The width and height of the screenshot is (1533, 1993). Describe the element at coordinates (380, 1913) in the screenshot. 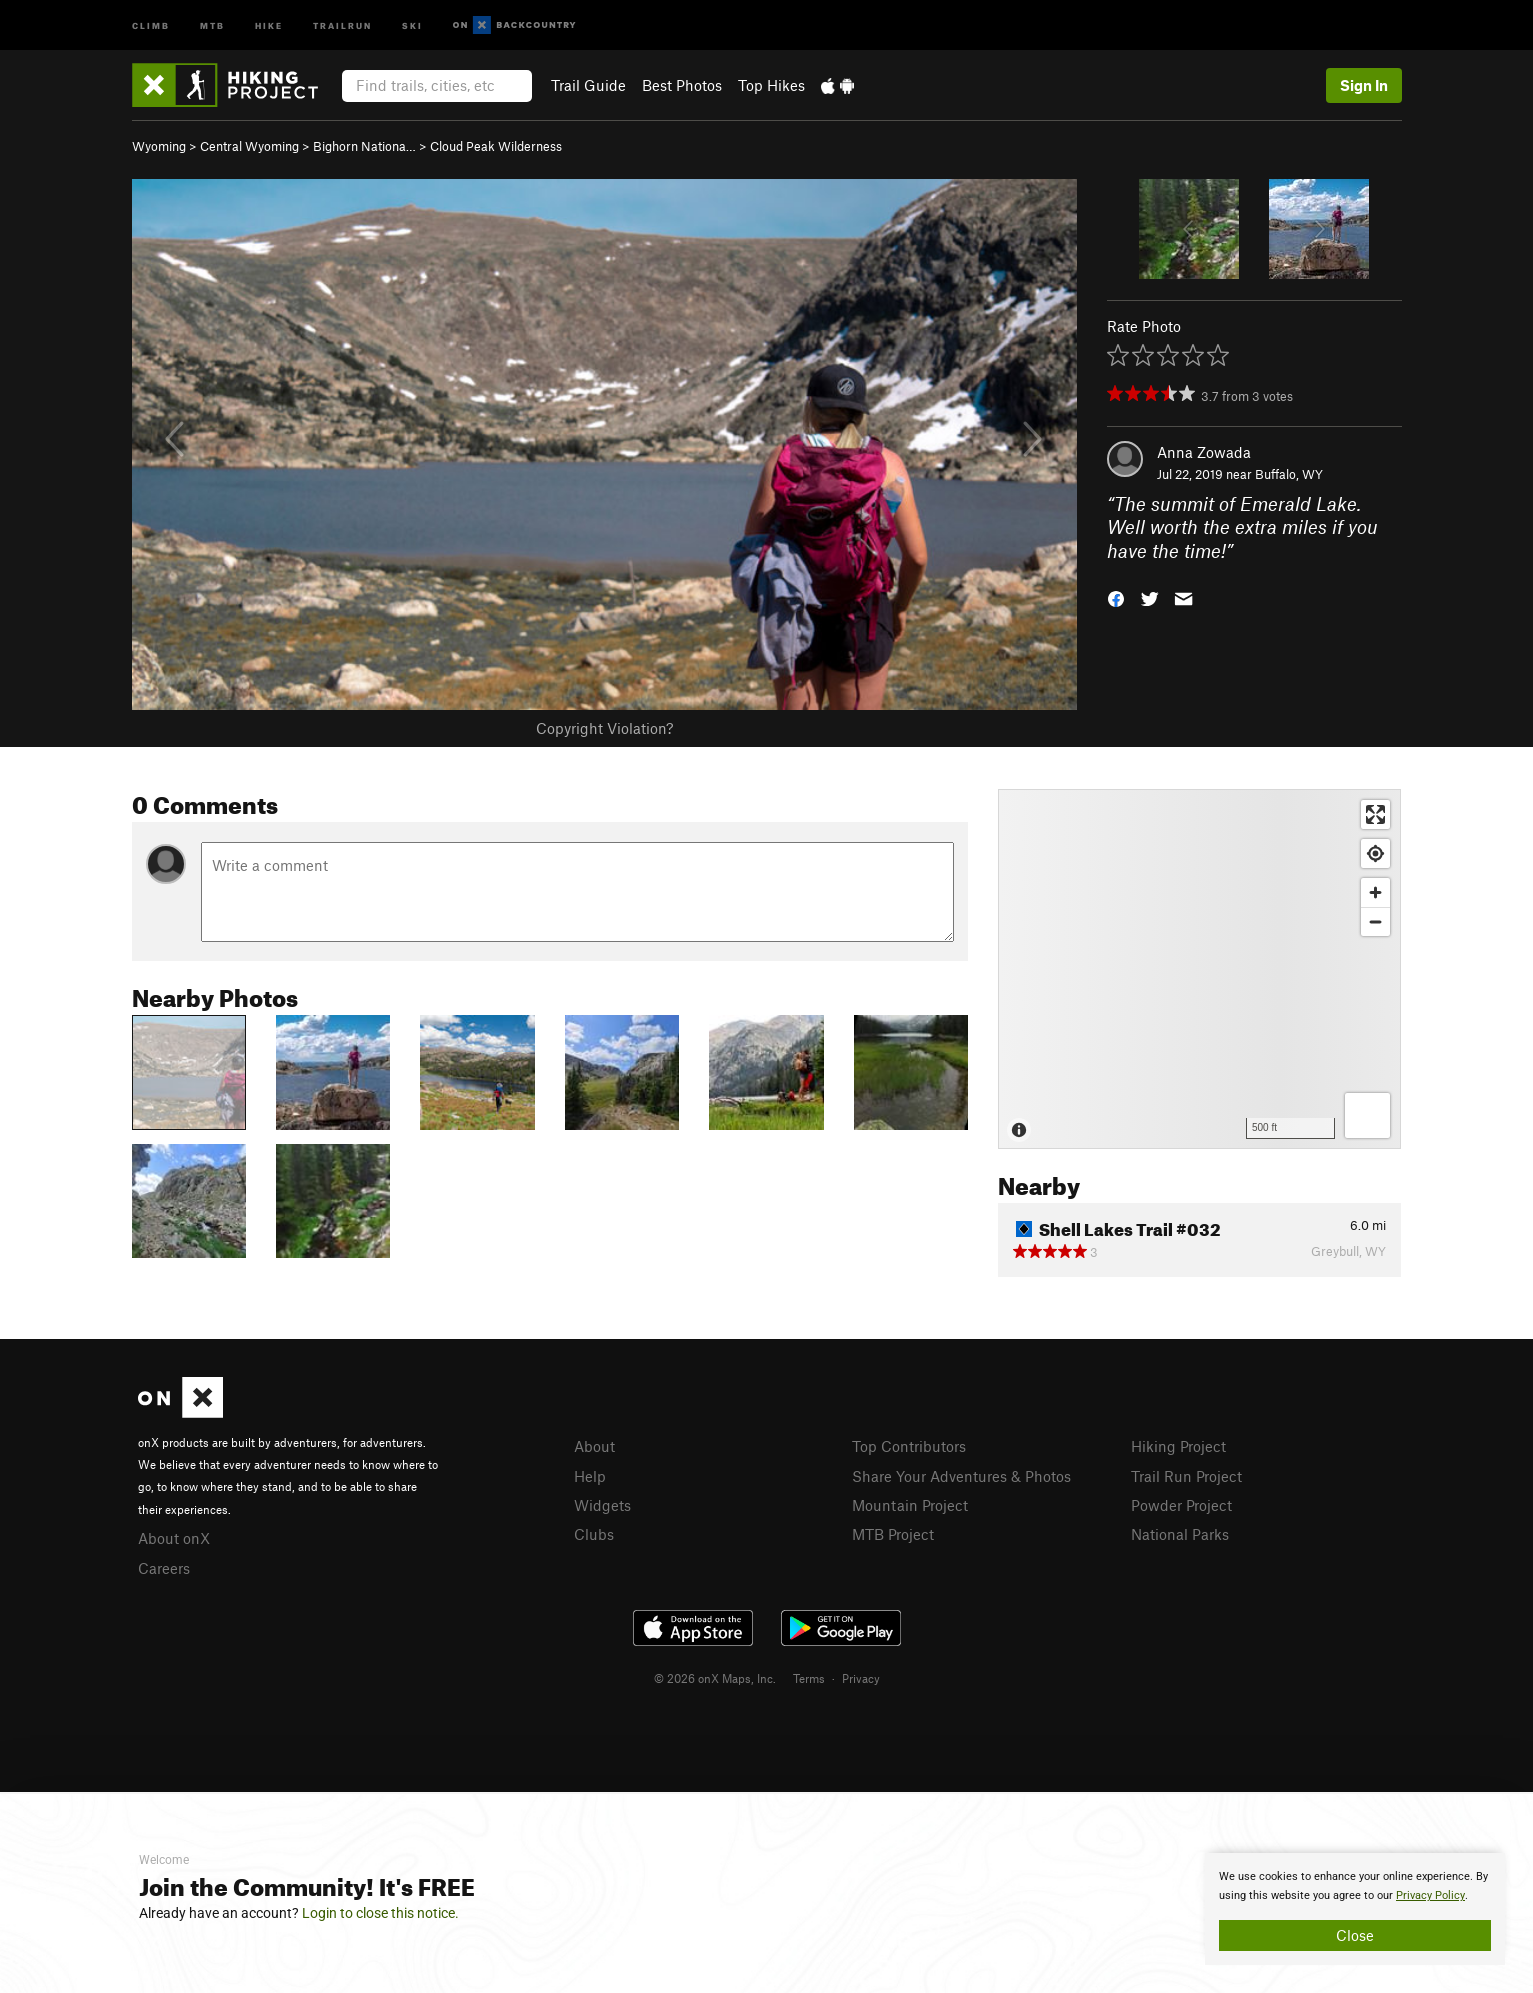

I see `Login to close this notice.` at that location.